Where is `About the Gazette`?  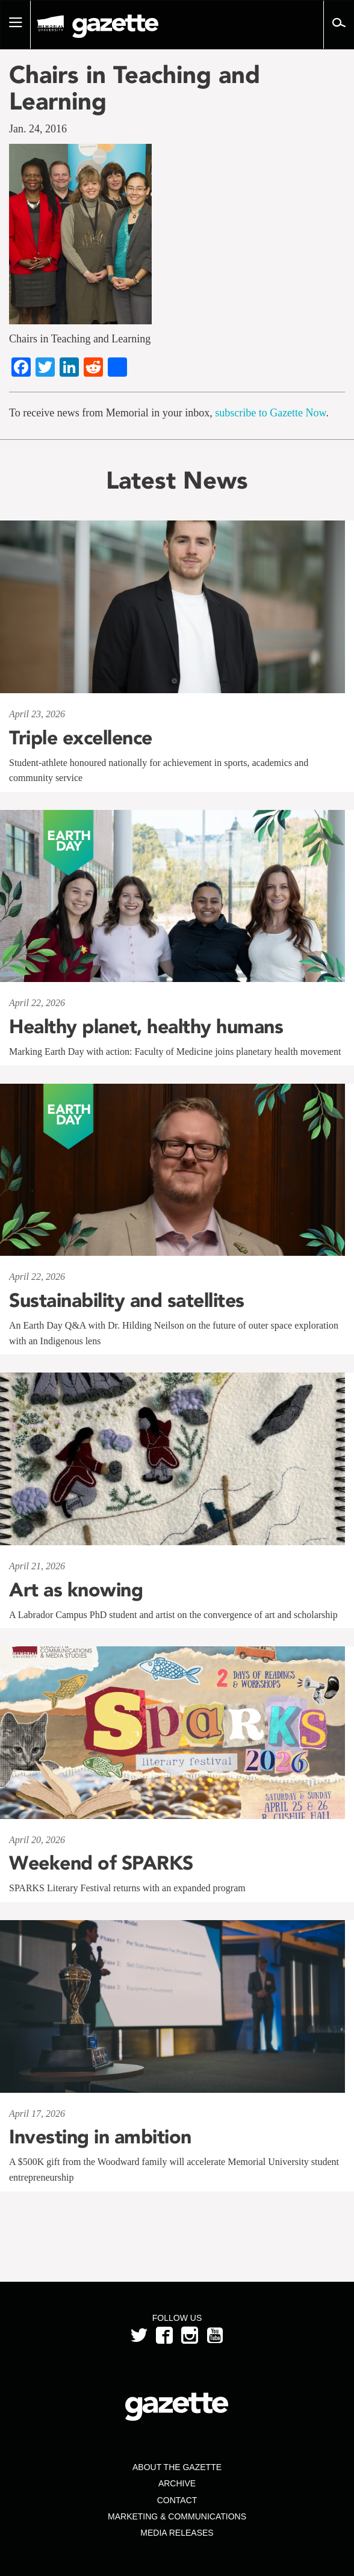 About the Gazette is located at coordinates (177, 2467).